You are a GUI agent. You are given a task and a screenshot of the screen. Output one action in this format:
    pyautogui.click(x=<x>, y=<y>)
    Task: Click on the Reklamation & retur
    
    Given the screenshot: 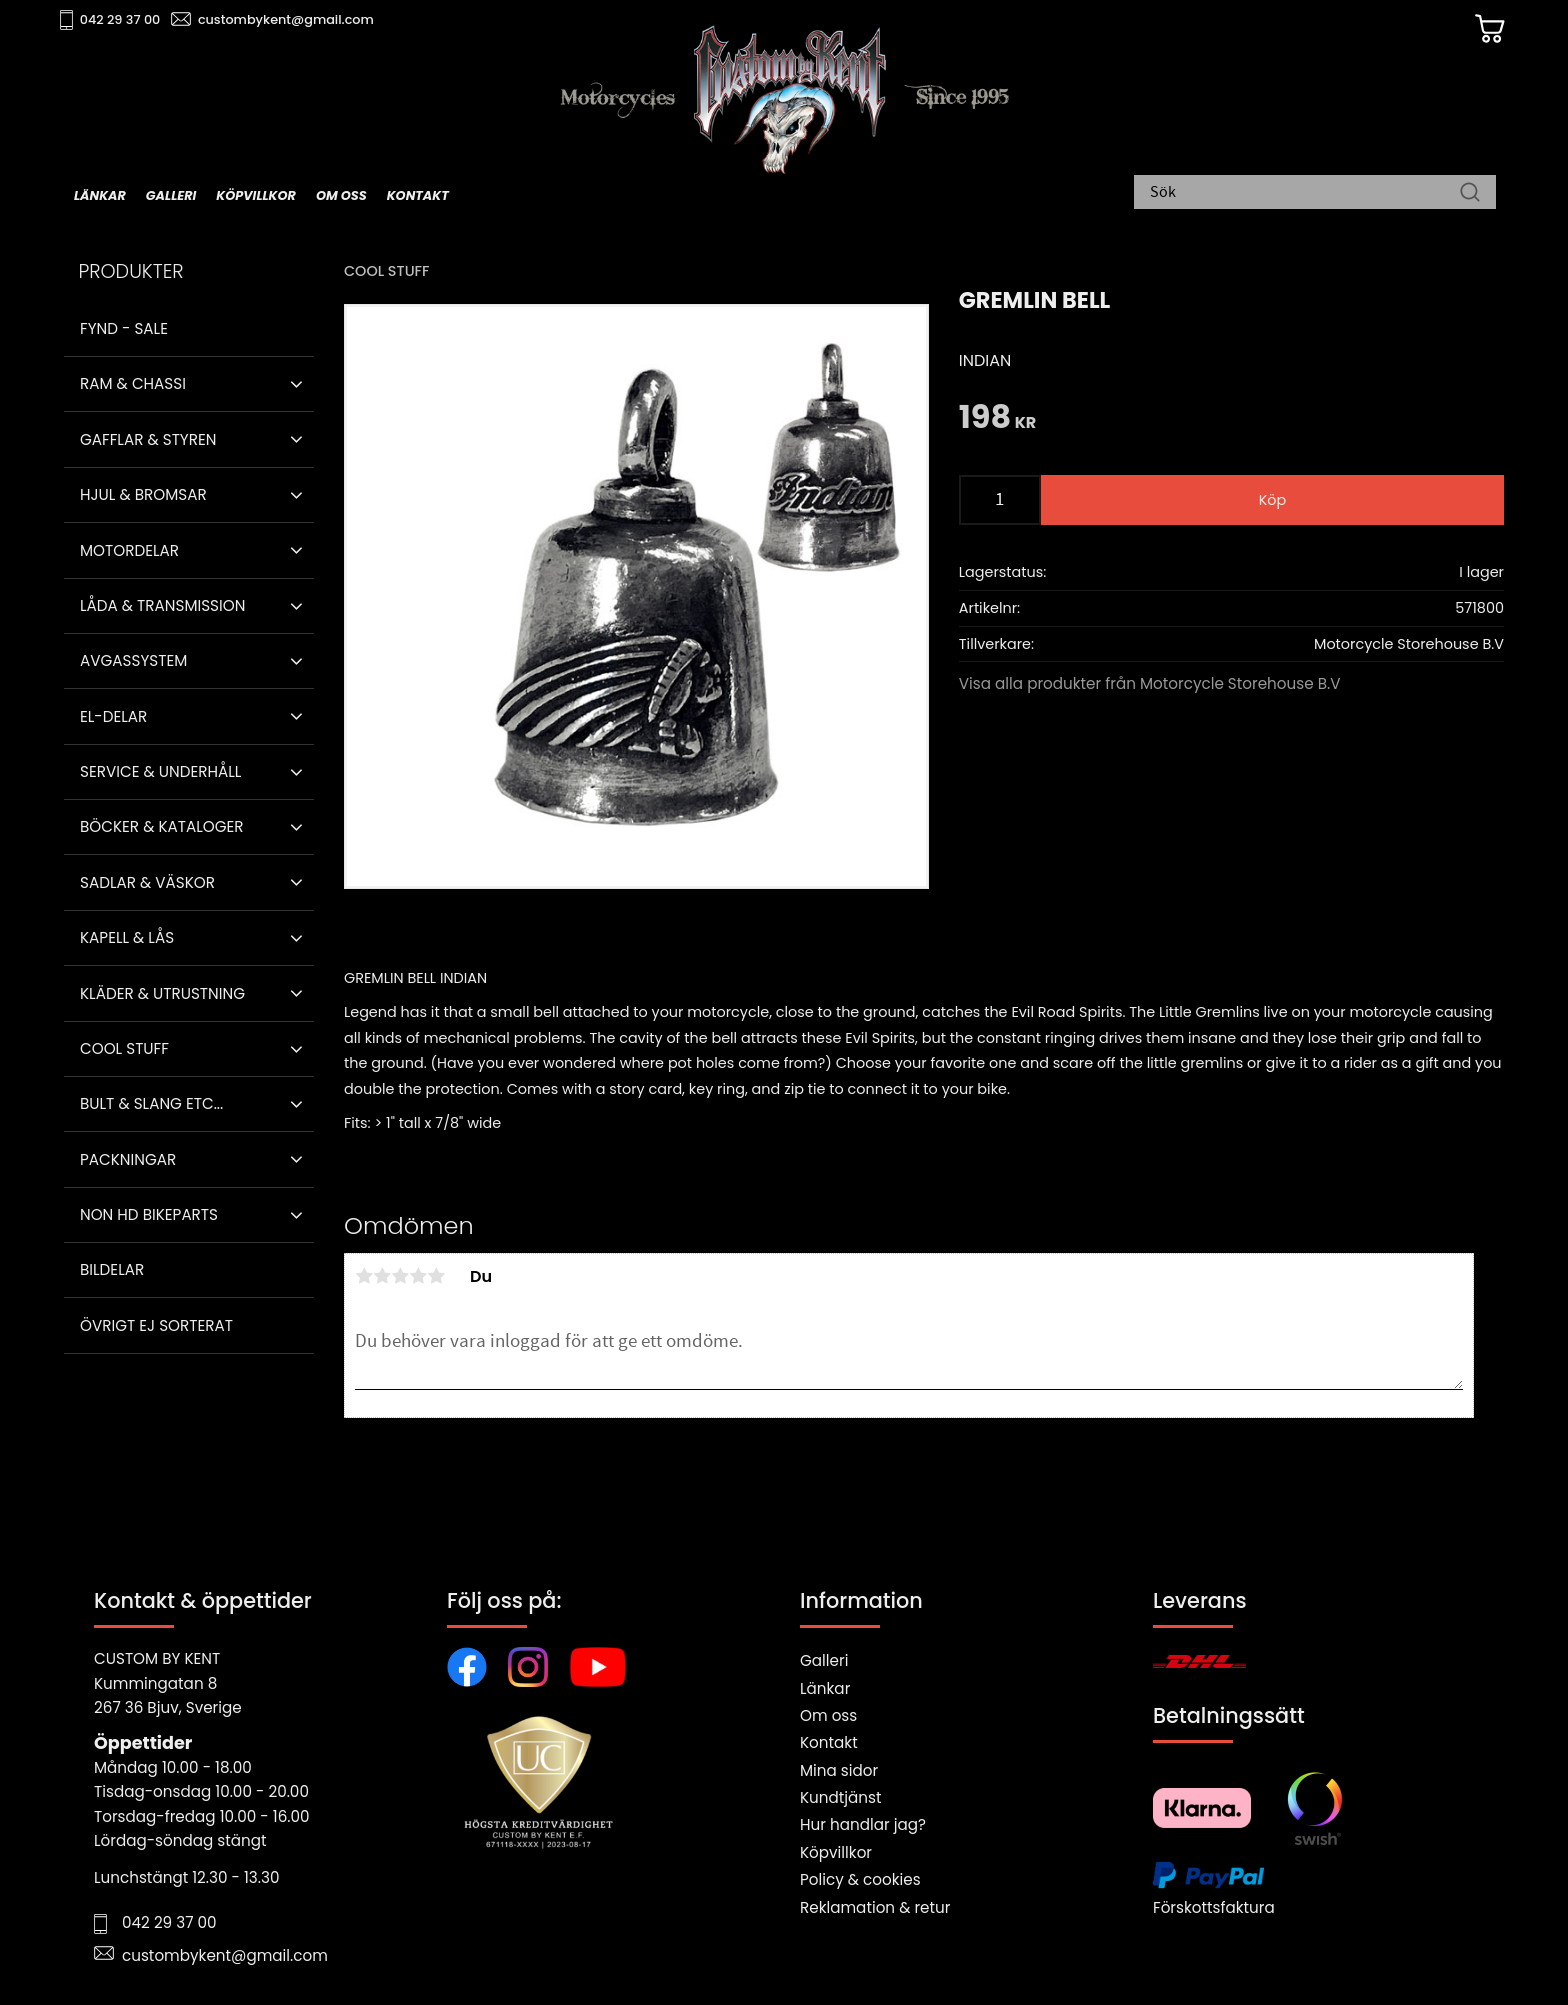 What is the action you would take?
    pyautogui.click(x=875, y=1907)
    